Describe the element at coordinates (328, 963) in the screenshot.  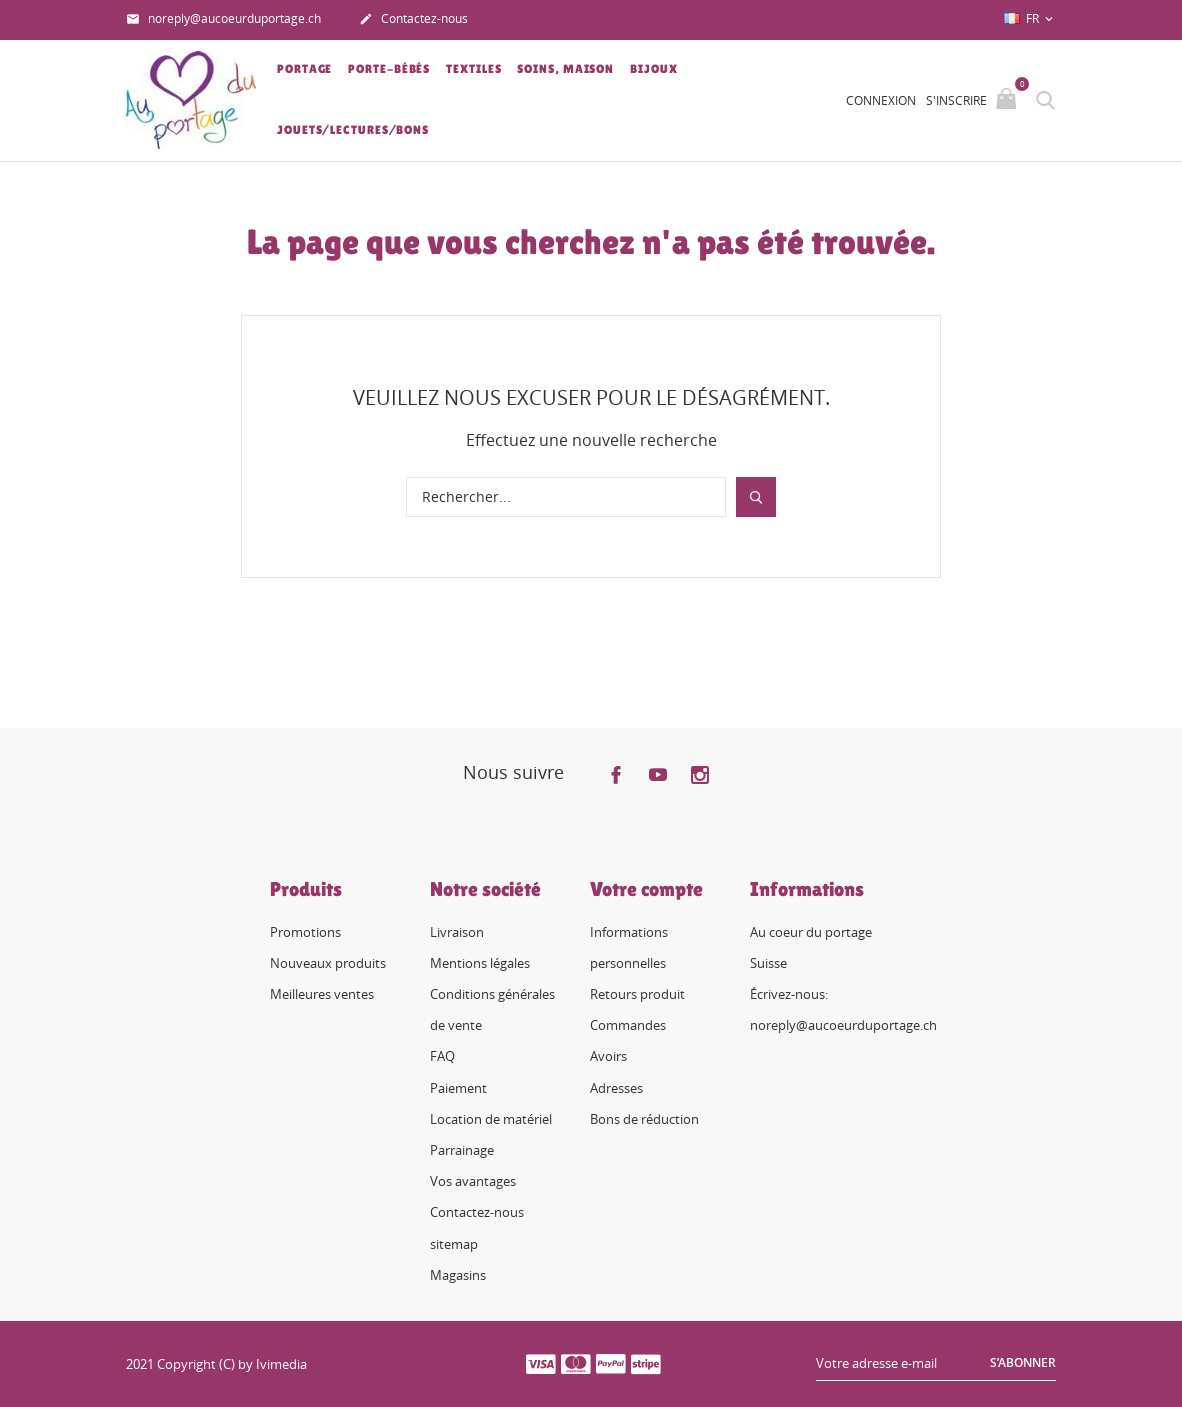
I see `Nouveaux produits` at that location.